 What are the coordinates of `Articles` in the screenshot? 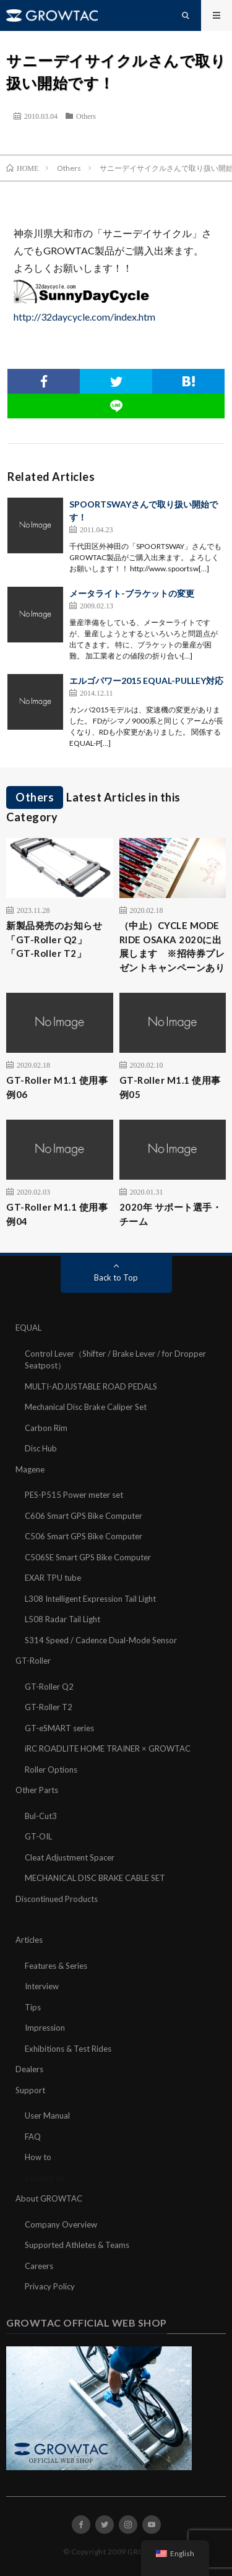 It's located at (29, 1940).